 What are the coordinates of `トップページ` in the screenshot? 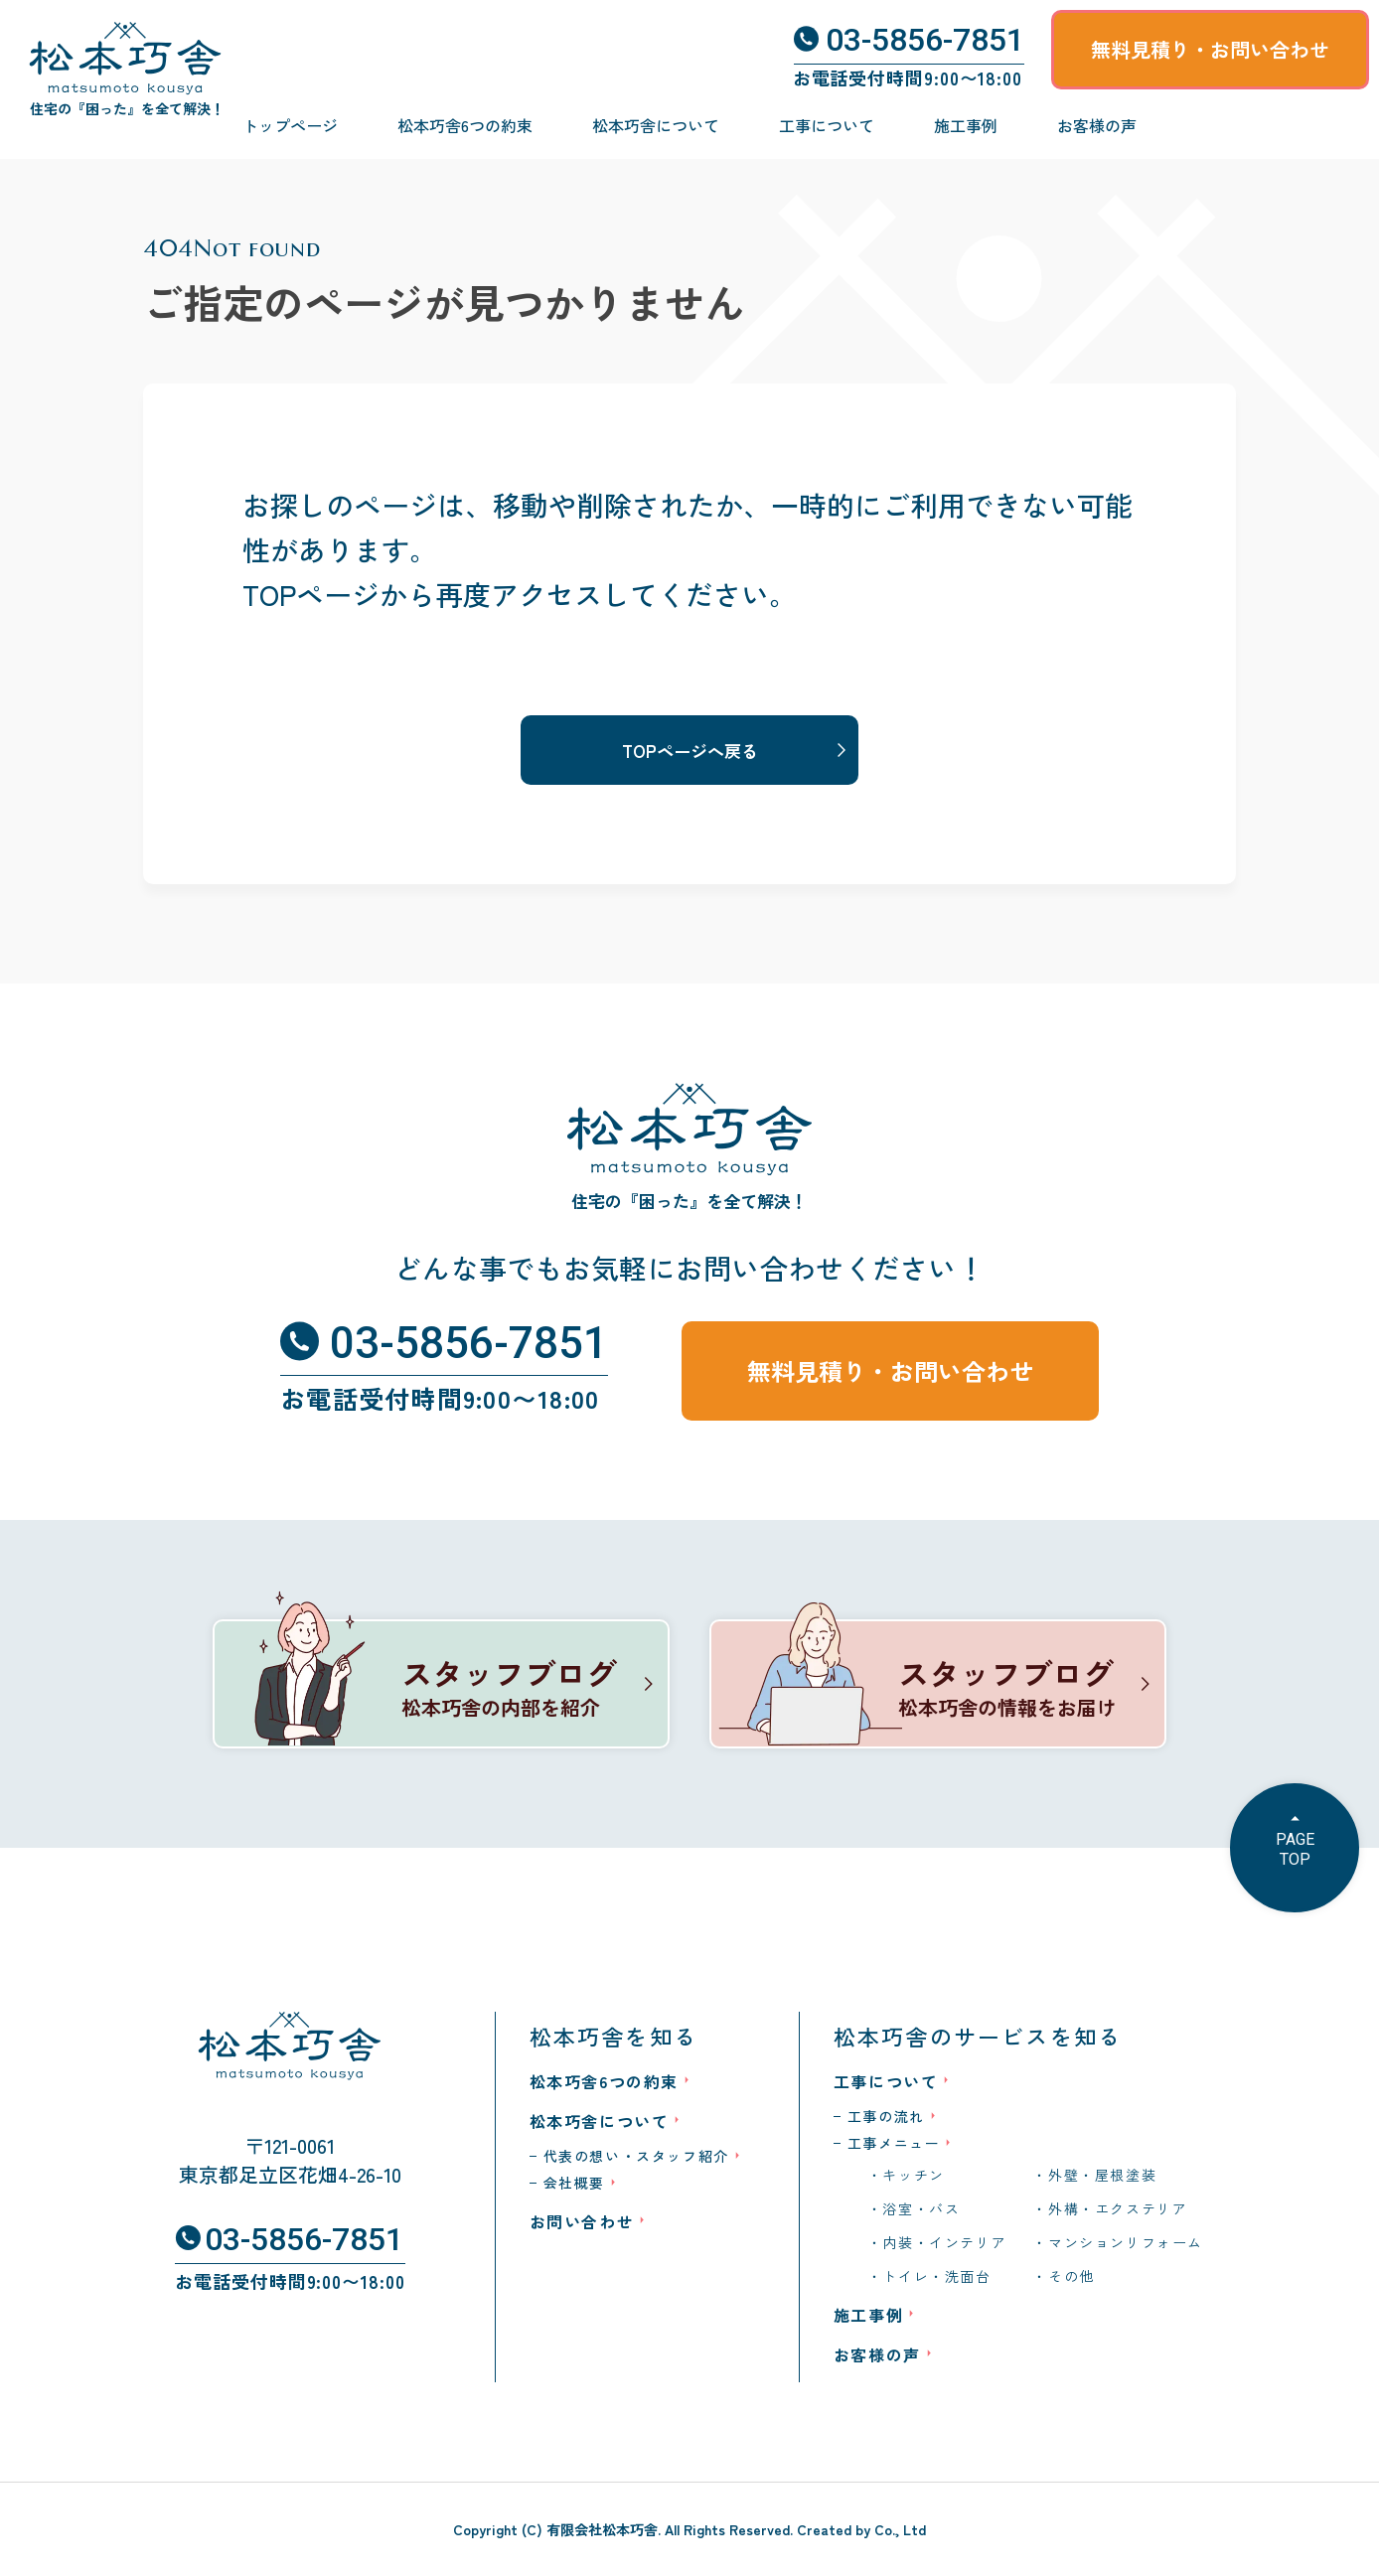 It's located at (290, 125).